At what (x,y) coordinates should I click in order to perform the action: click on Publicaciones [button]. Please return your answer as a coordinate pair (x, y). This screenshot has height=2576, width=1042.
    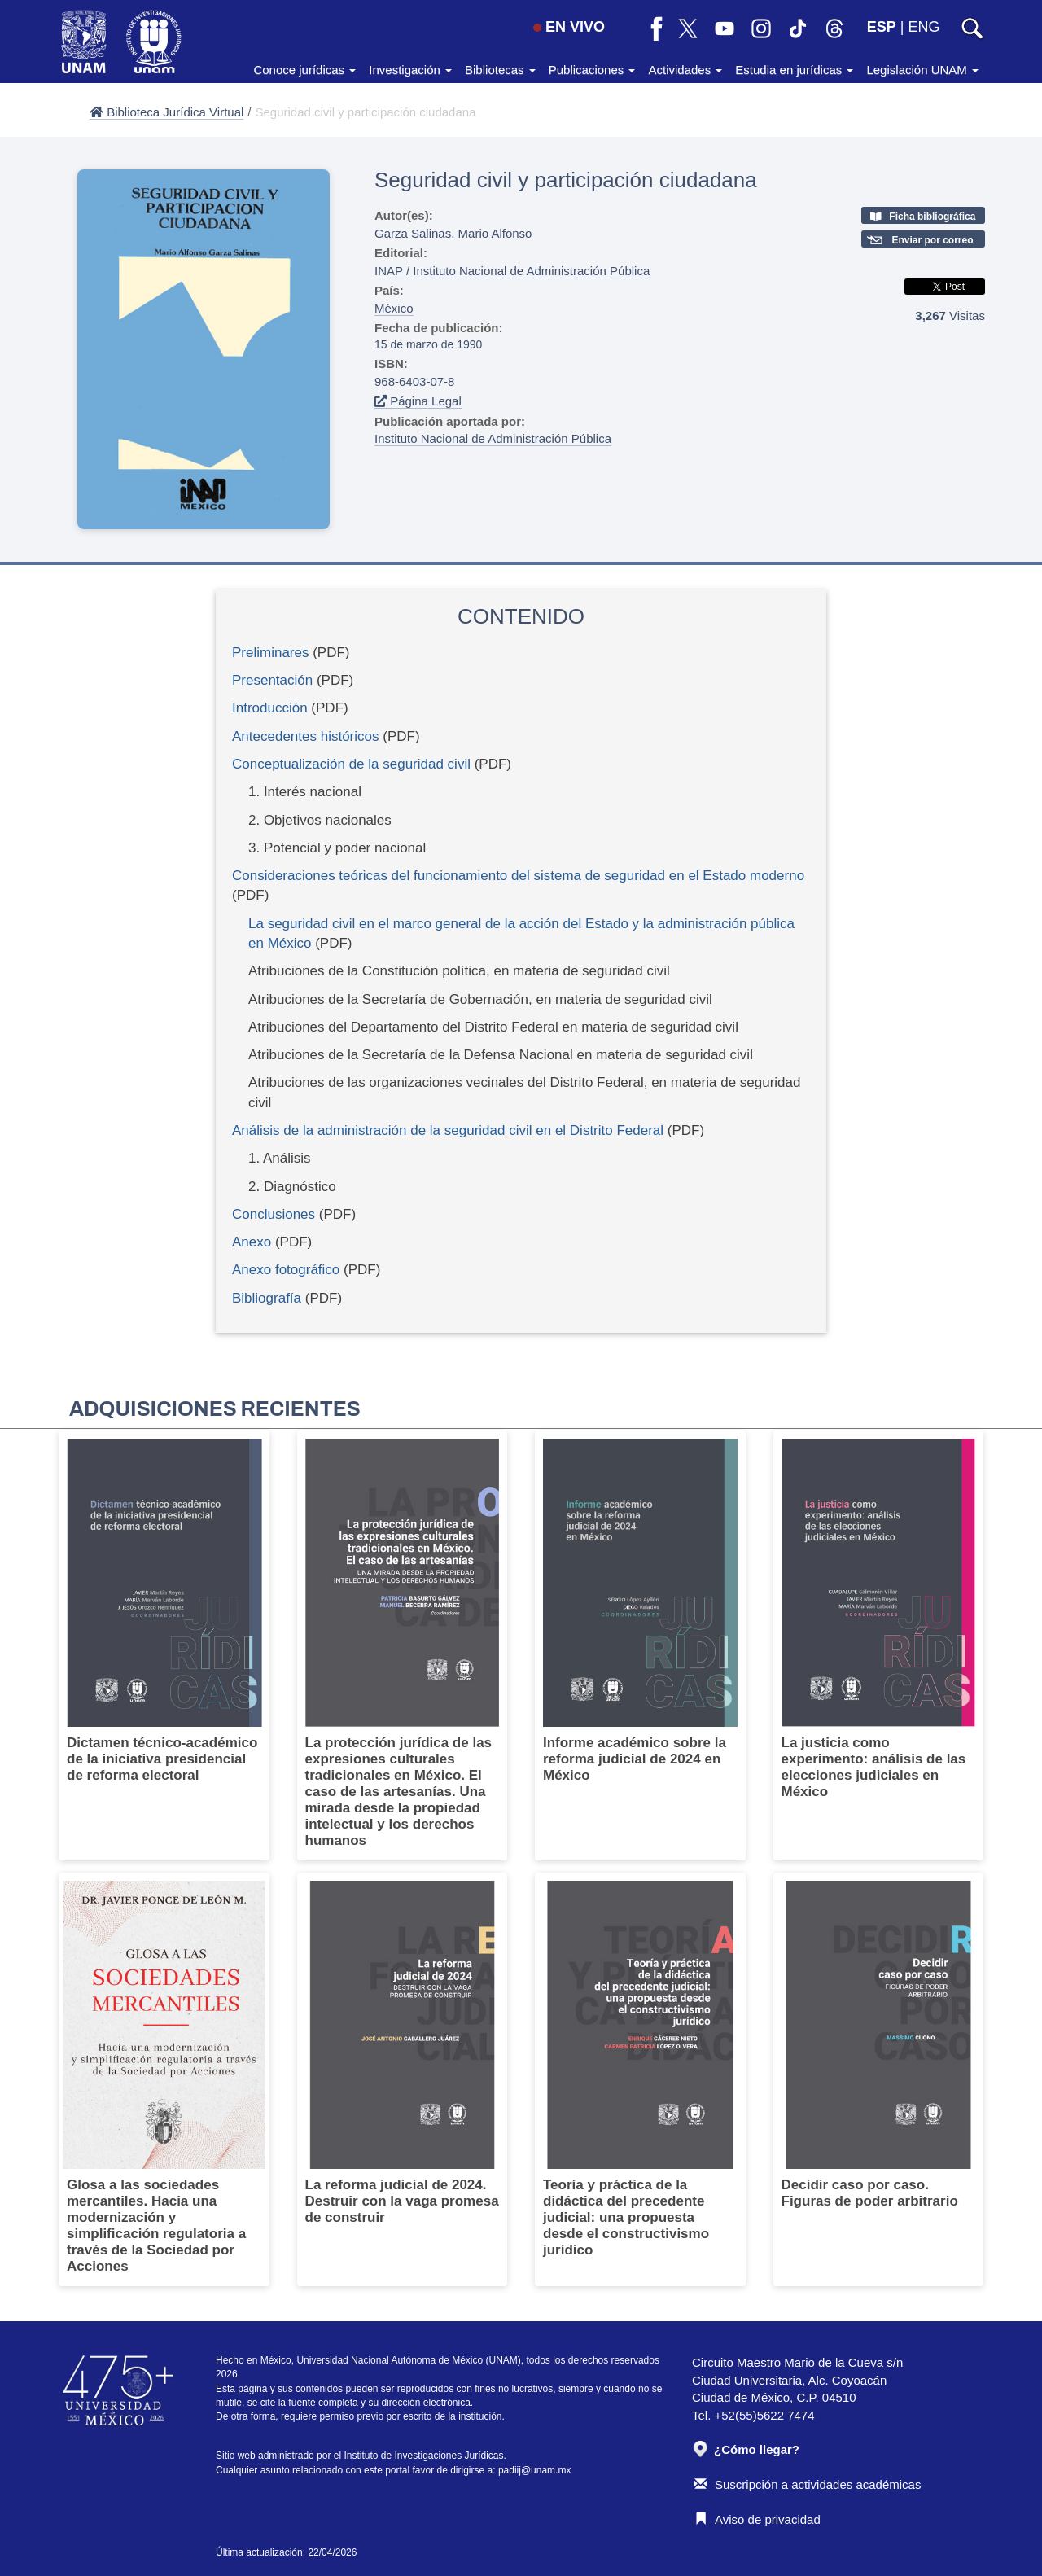
    Looking at the image, I should click on (592, 70).